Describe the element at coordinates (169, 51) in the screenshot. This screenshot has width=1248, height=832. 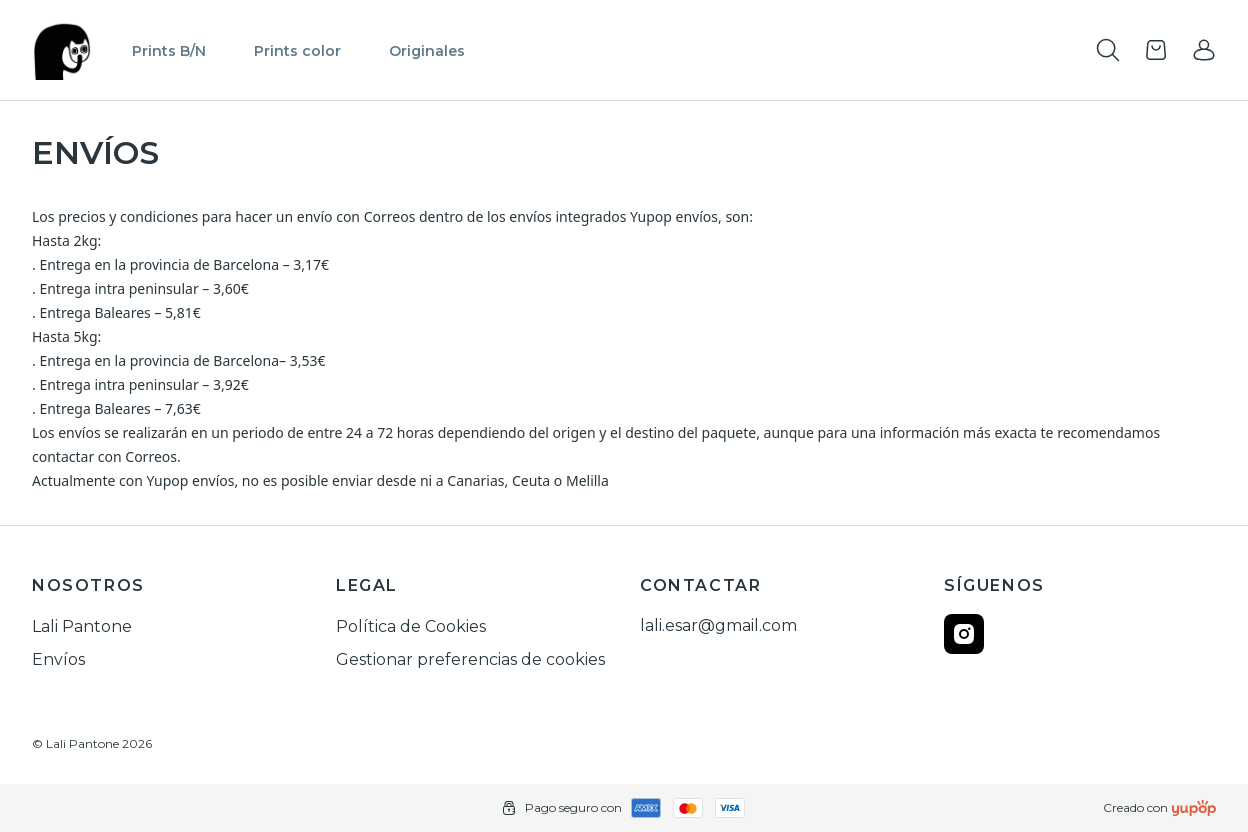
I see `Prints B/N` at that location.